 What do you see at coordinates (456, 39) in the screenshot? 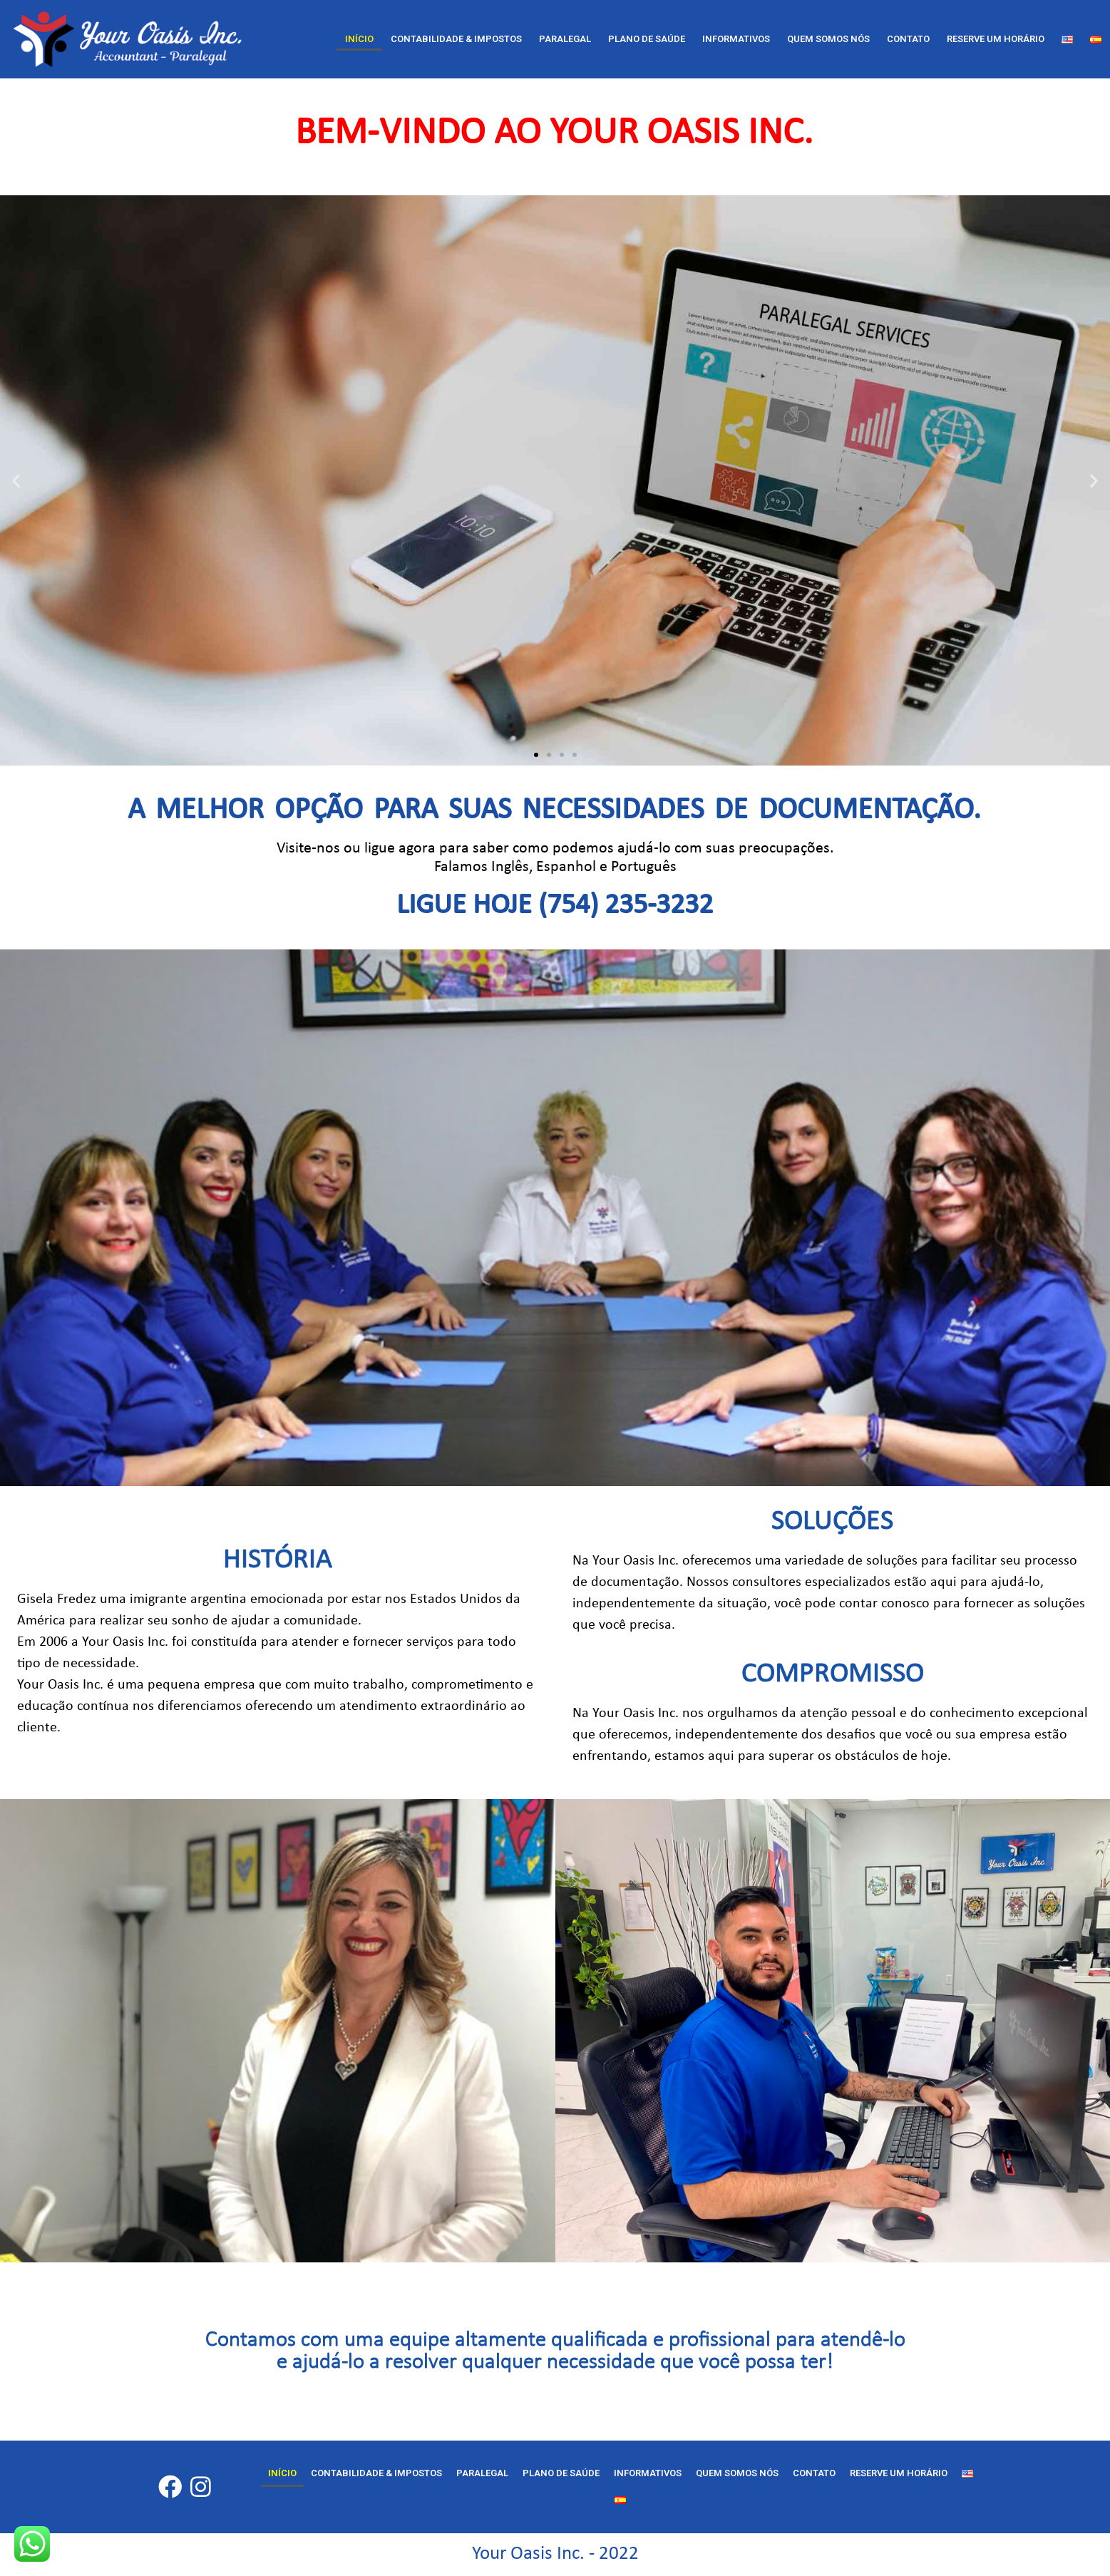
I see `CONTABILIDADE & IMPOSTOS` at bounding box center [456, 39].